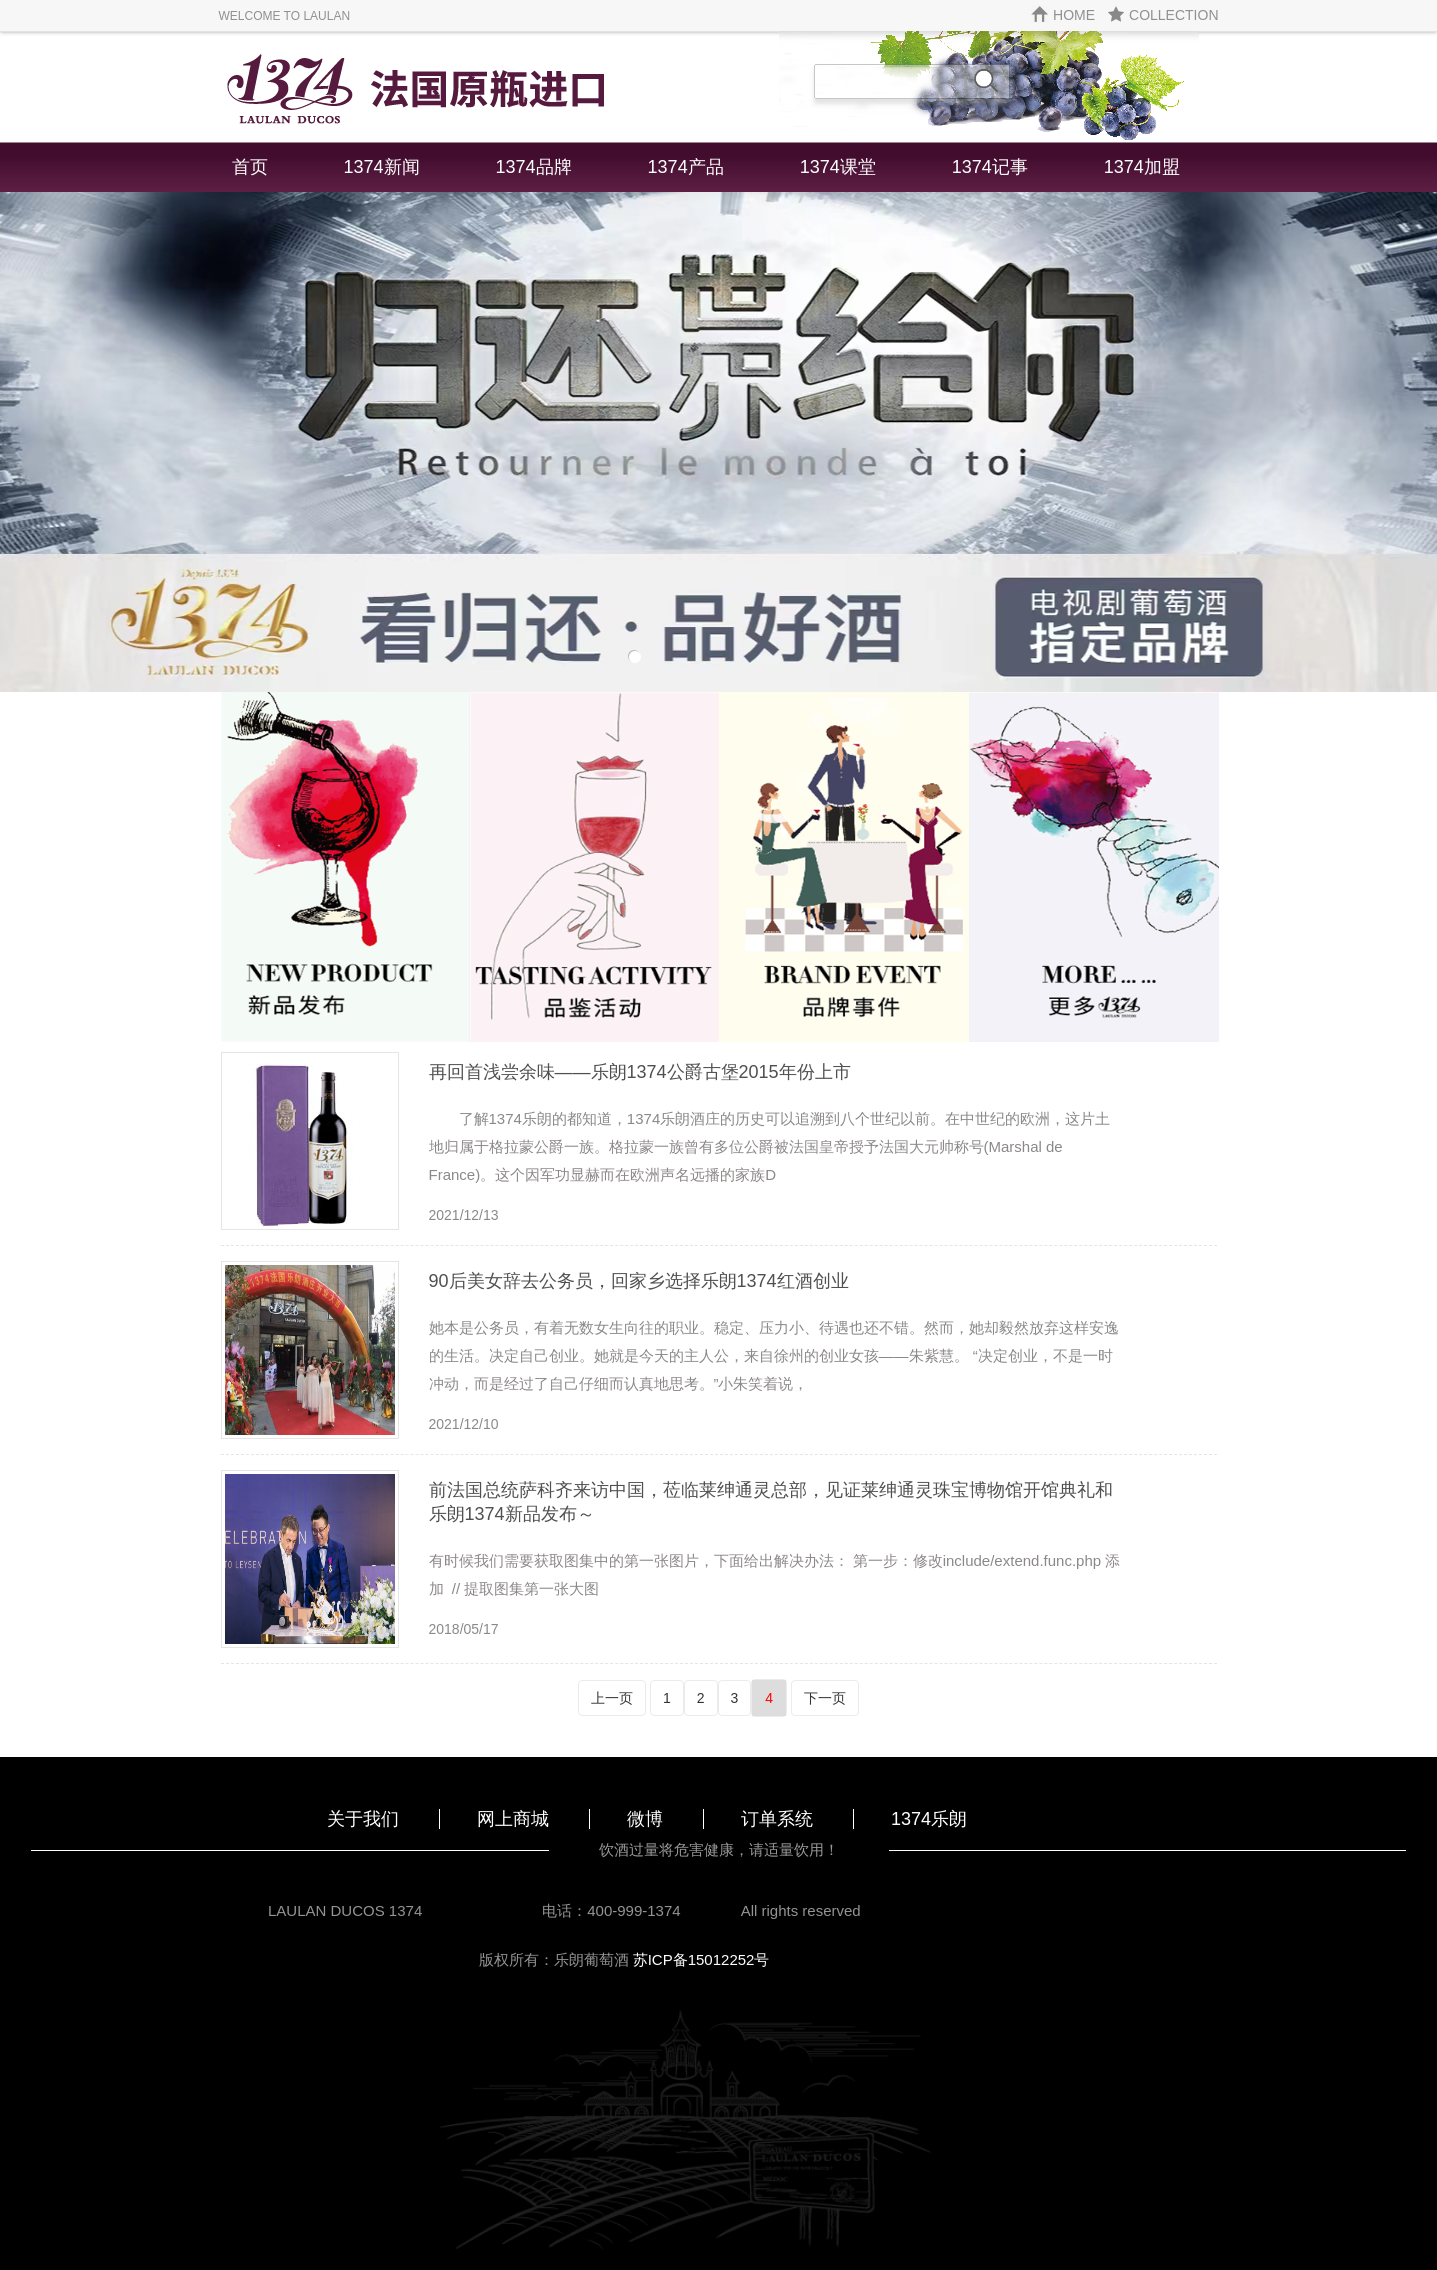  What do you see at coordinates (639, 1281) in the screenshot?
I see `90后美女辞去公务员，回家乡选择乐朗1374红酒创业` at bounding box center [639, 1281].